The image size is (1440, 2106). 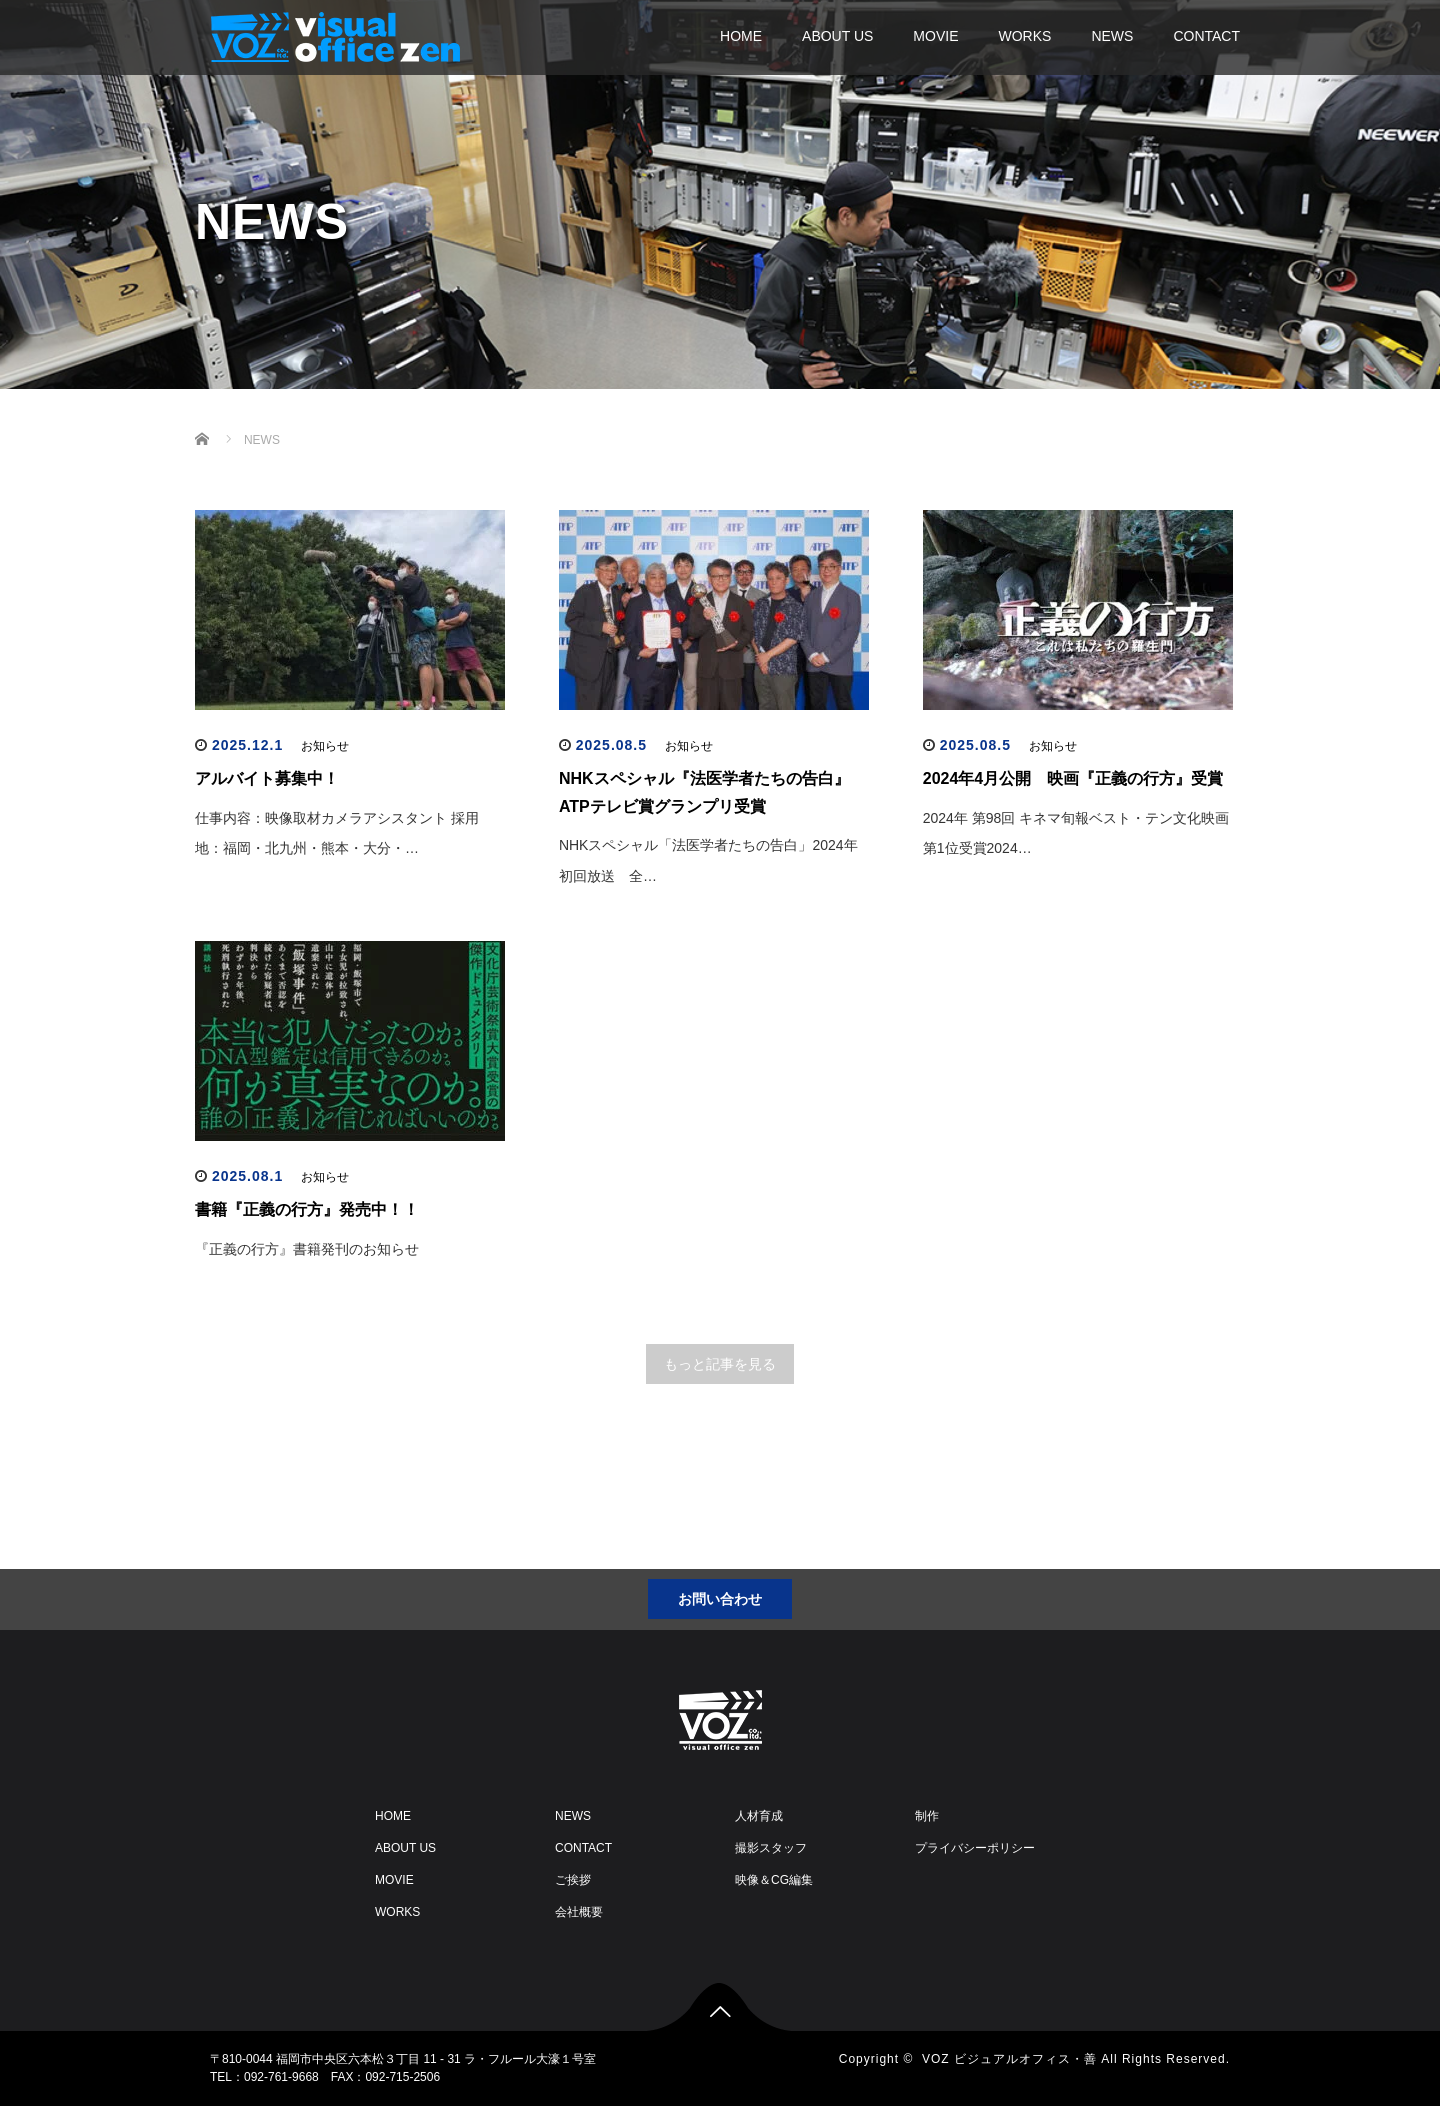 What do you see at coordinates (927, 1816) in the screenshot?
I see `制作` at bounding box center [927, 1816].